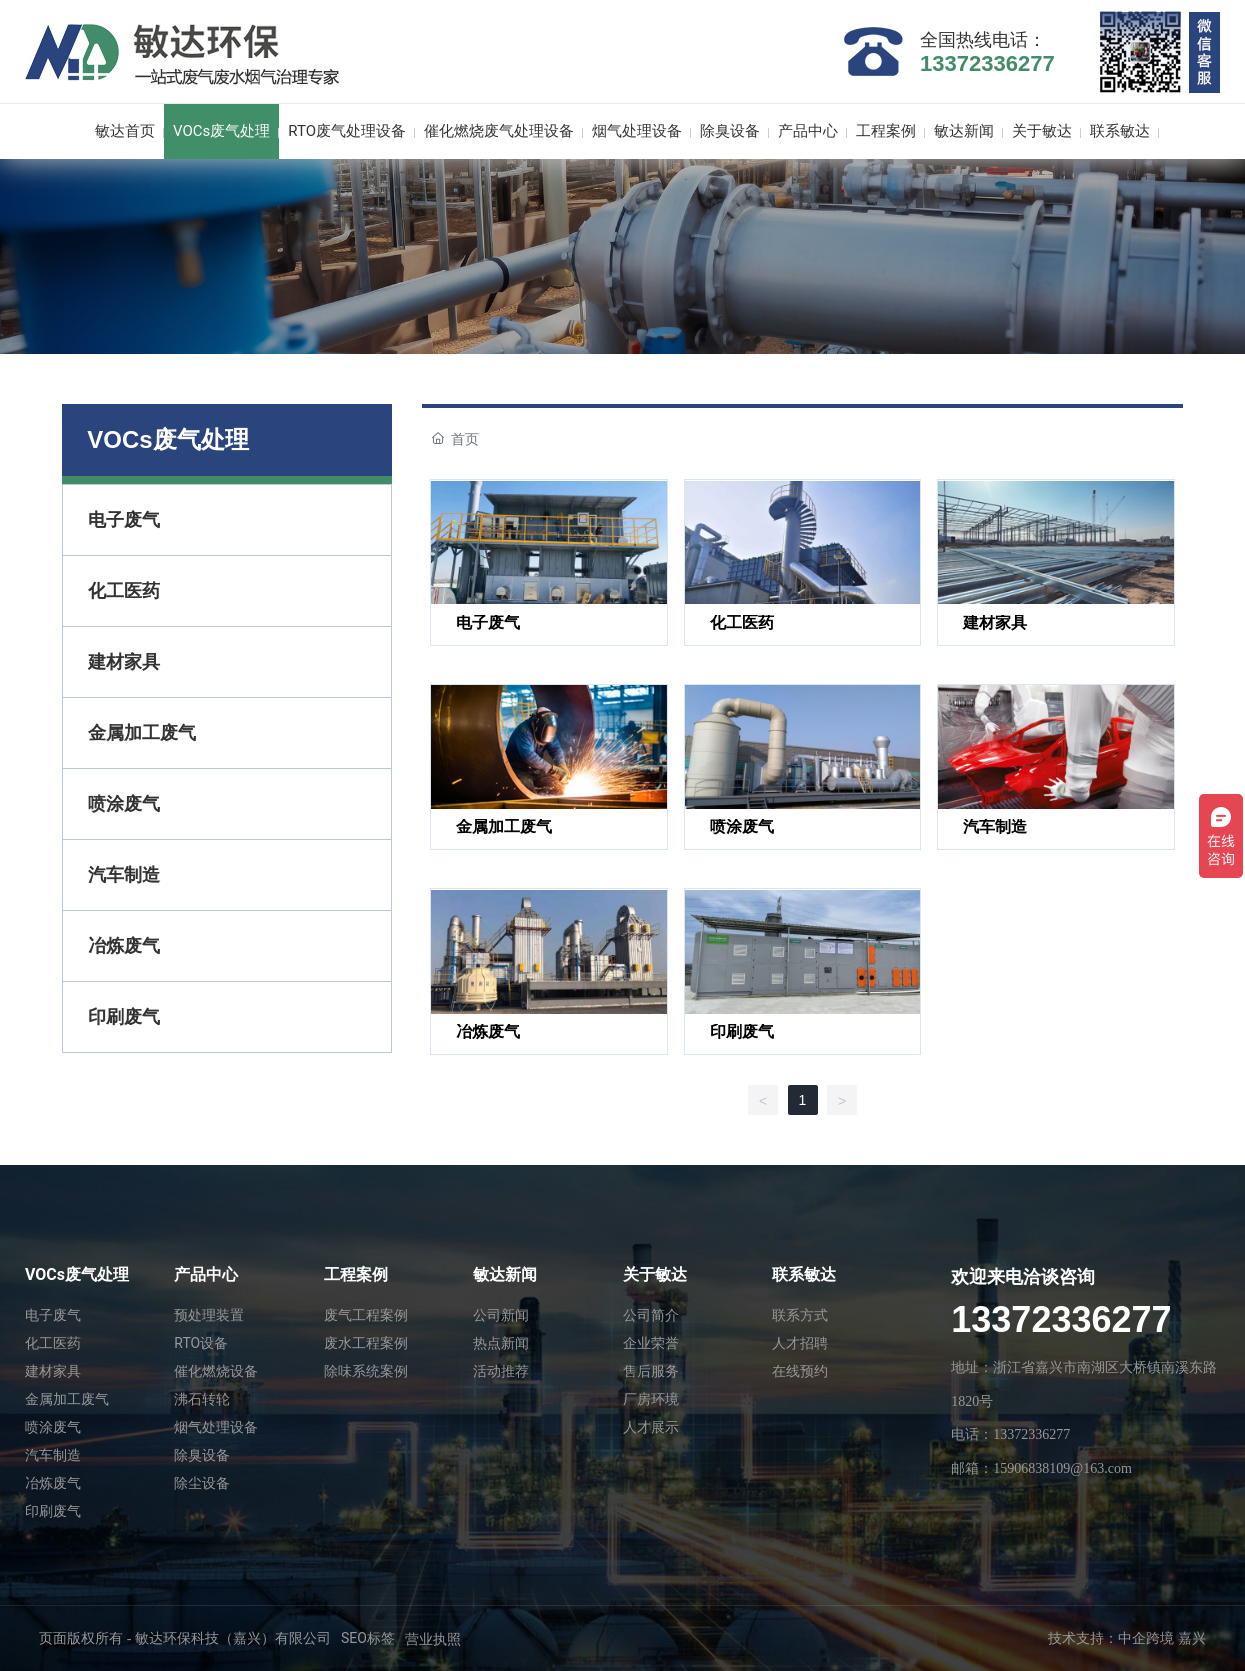 Image resolution: width=1245 pixels, height=1671 pixels. Describe the element at coordinates (742, 622) in the screenshot. I see `化工医药` at that location.